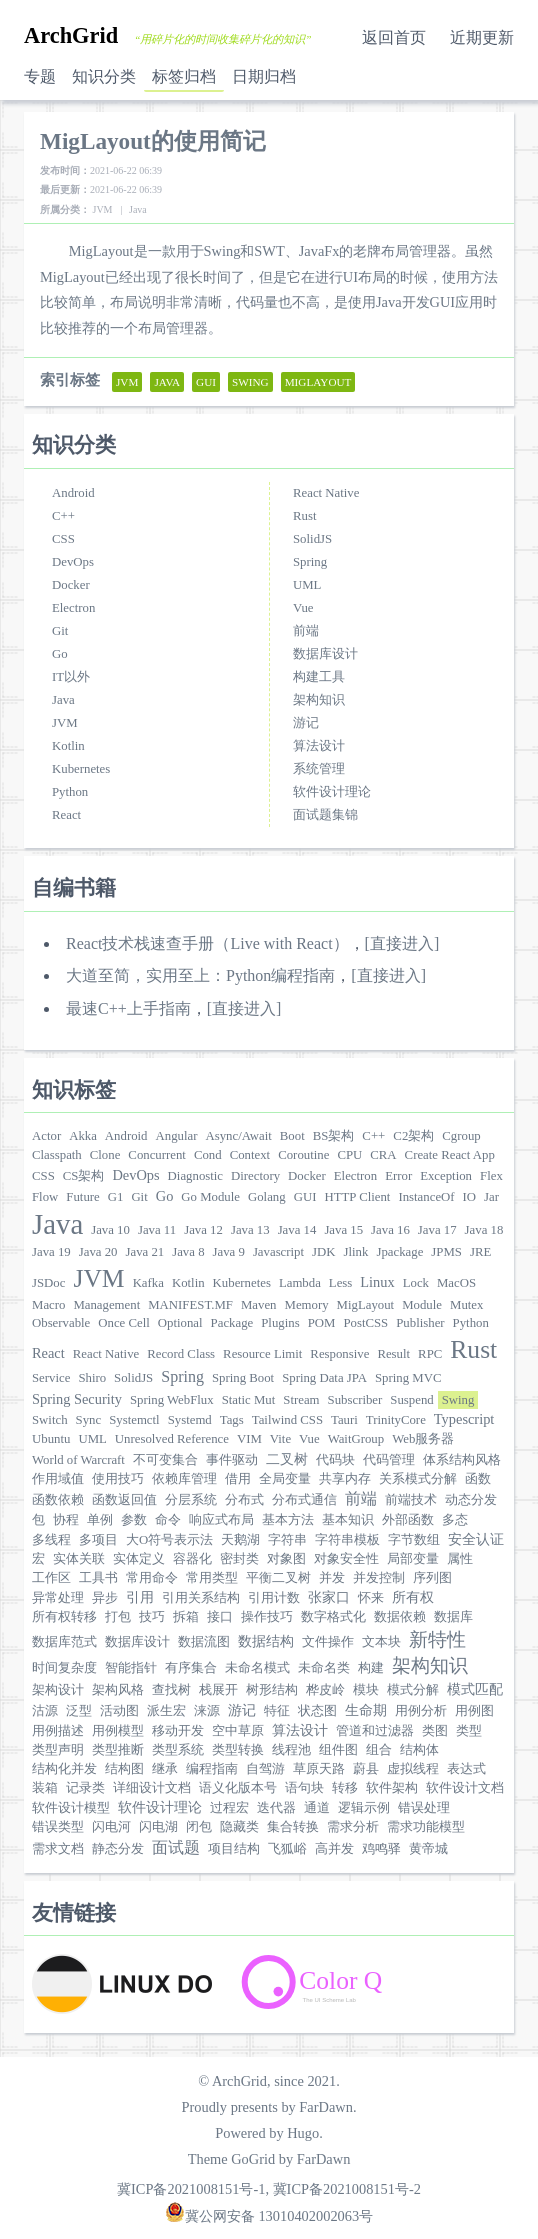 The height and width of the screenshot is (2239, 538). Describe the element at coordinates (83, 1136) in the screenshot. I see `Akka` at that location.